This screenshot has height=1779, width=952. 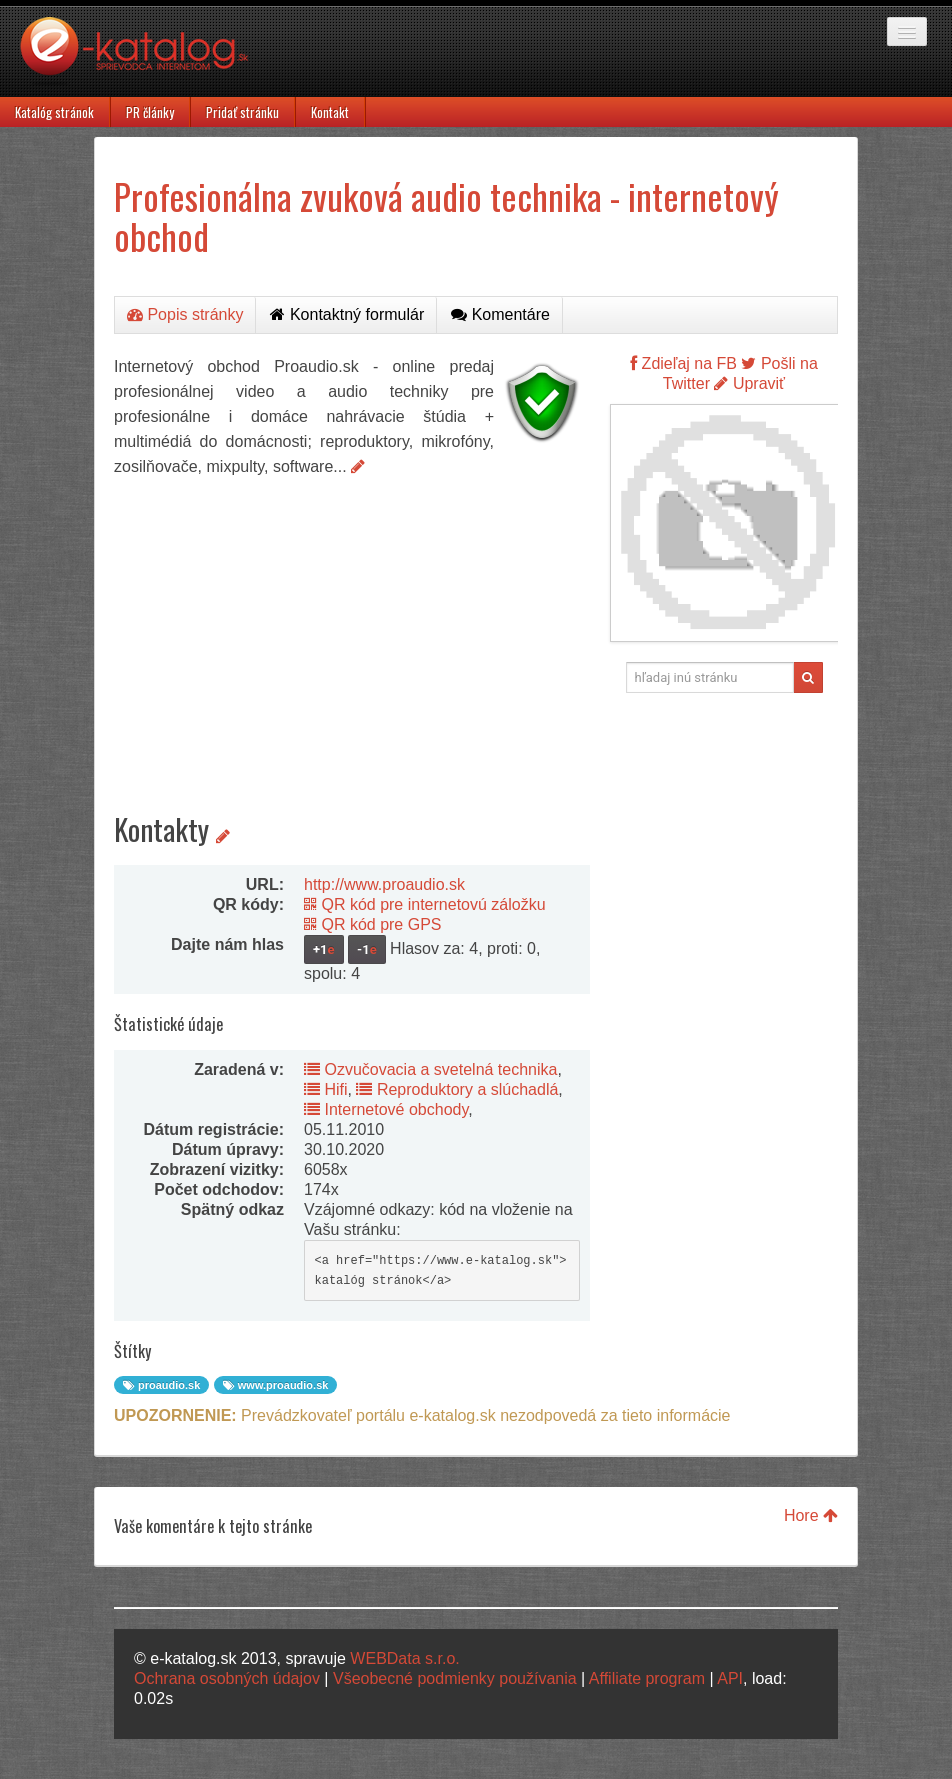 I want to click on Katalóg stránok, so click(x=54, y=112).